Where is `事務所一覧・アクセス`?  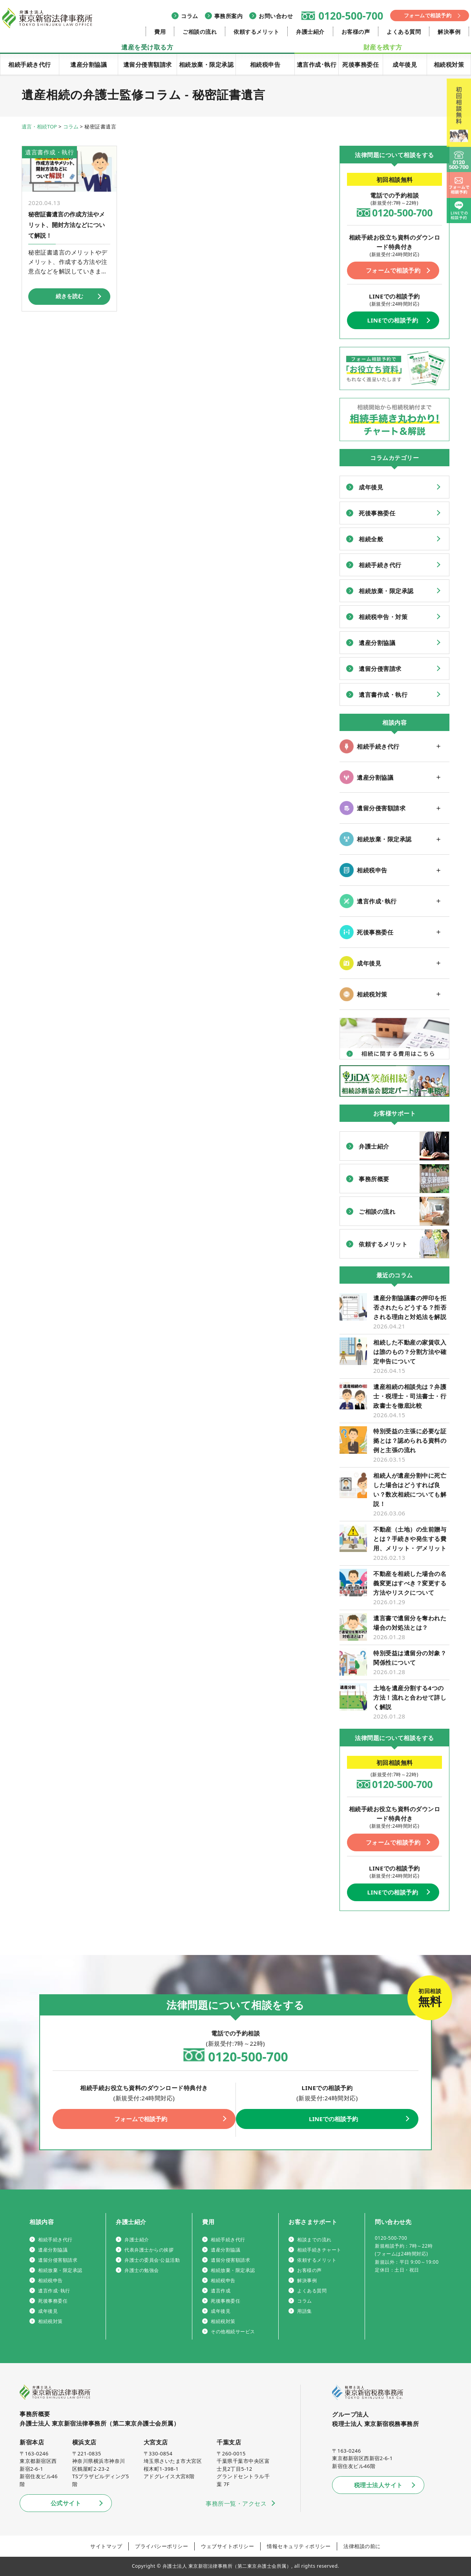 事務所一覧・アクセス is located at coordinates (236, 2503).